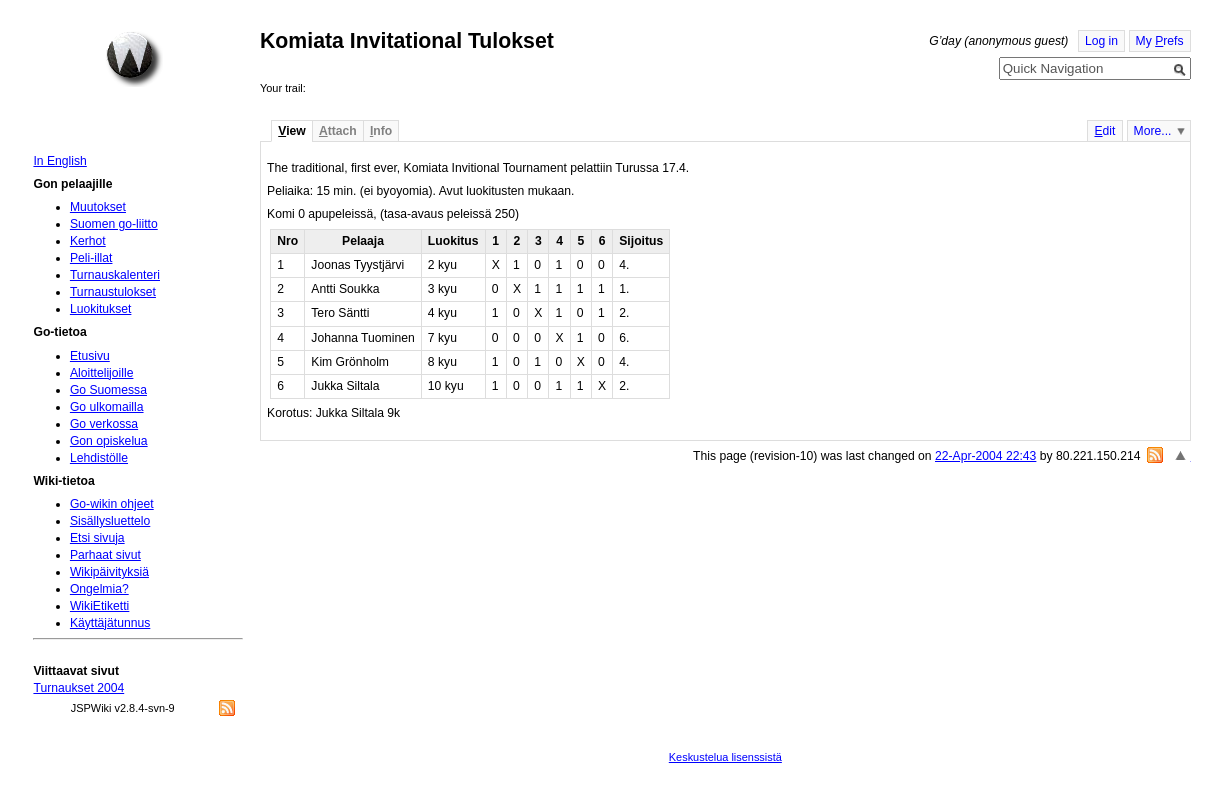 This screenshot has width=1218, height=792. What do you see at coordinates (1101, 41) in the screenshot?
I see `Log in` at bounding box center [1101, 41].